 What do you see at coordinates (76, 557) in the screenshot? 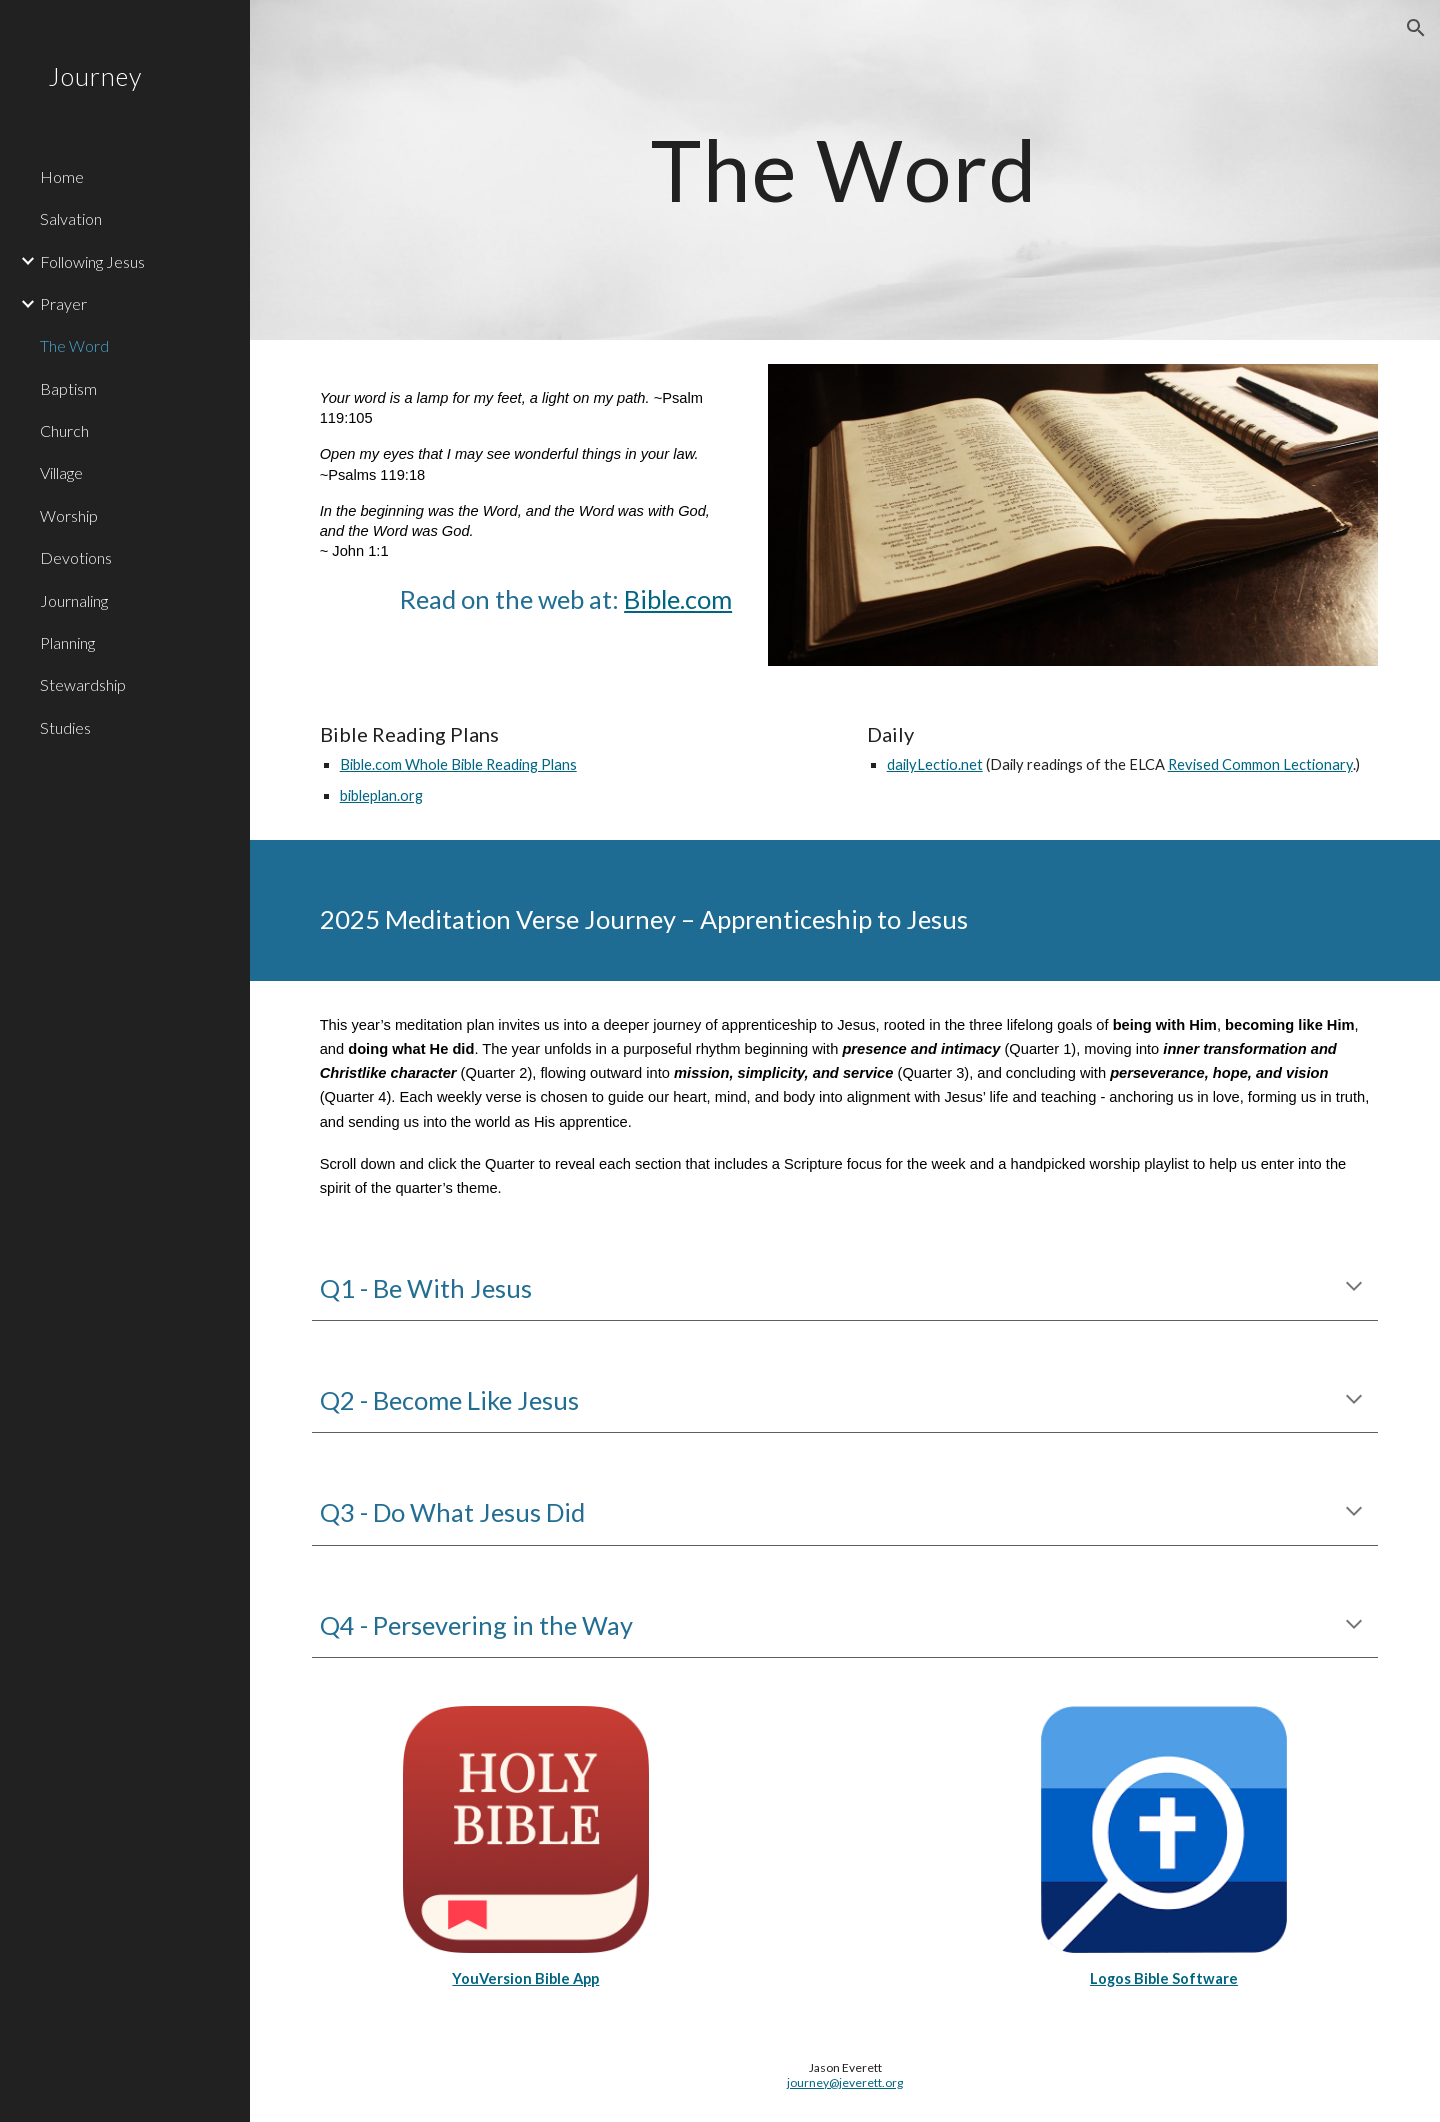
I see `Devotions [link]` at bounding box center [76, 557].